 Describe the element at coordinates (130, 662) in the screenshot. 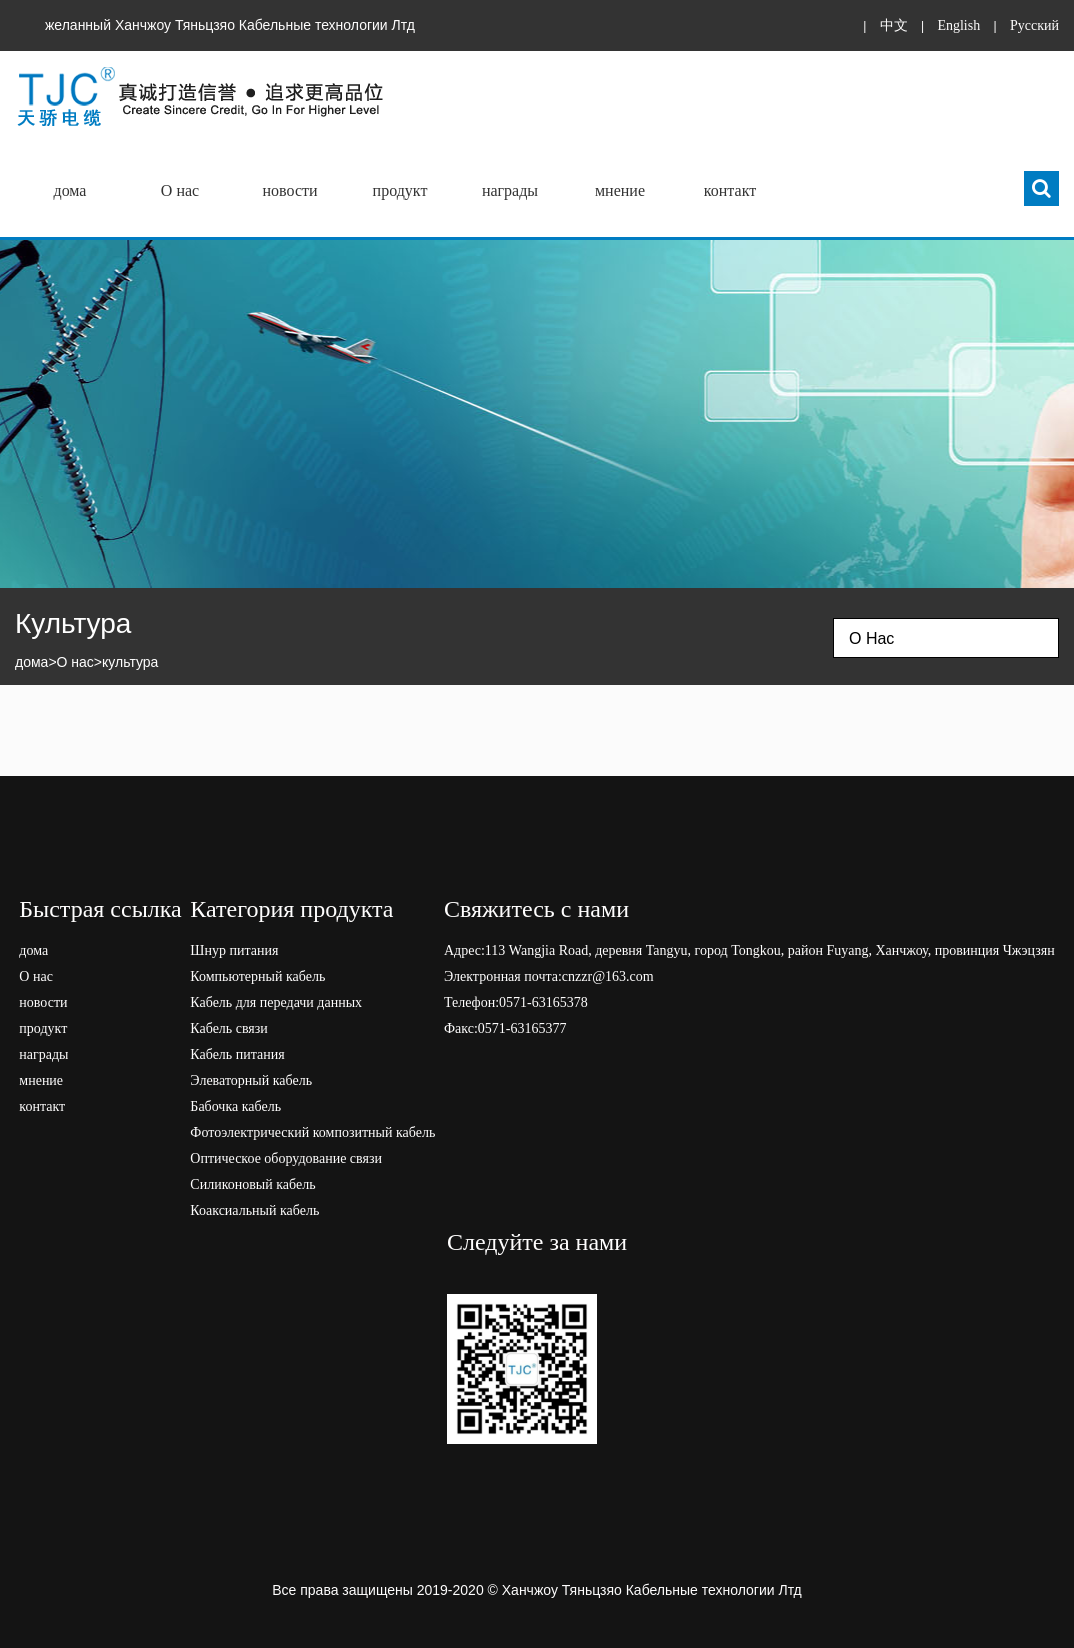

I see `культура` at that location.